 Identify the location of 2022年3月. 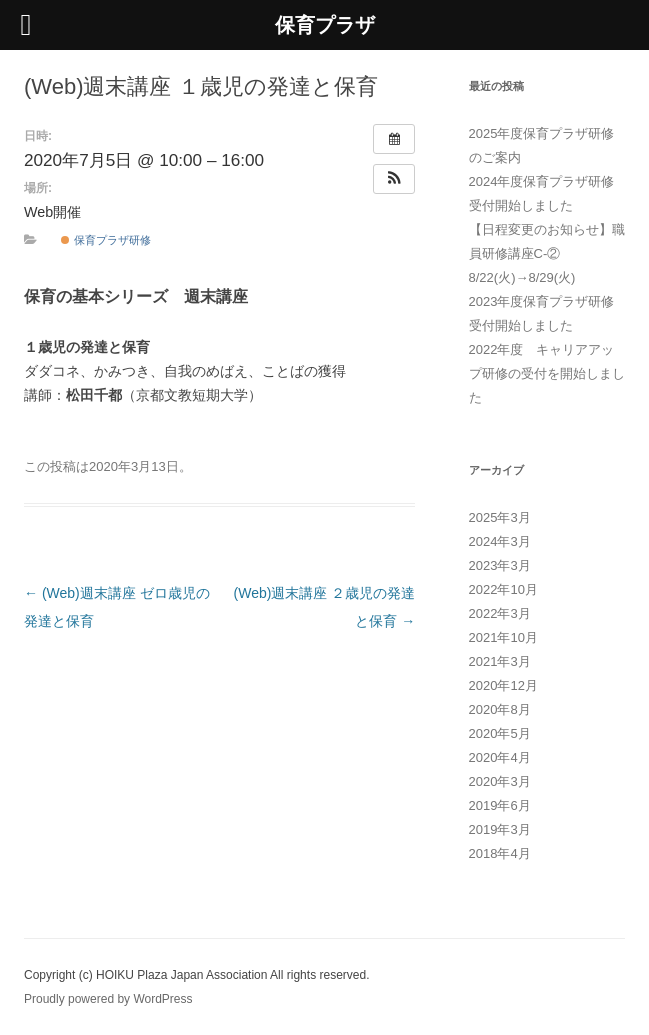
(500, 613).